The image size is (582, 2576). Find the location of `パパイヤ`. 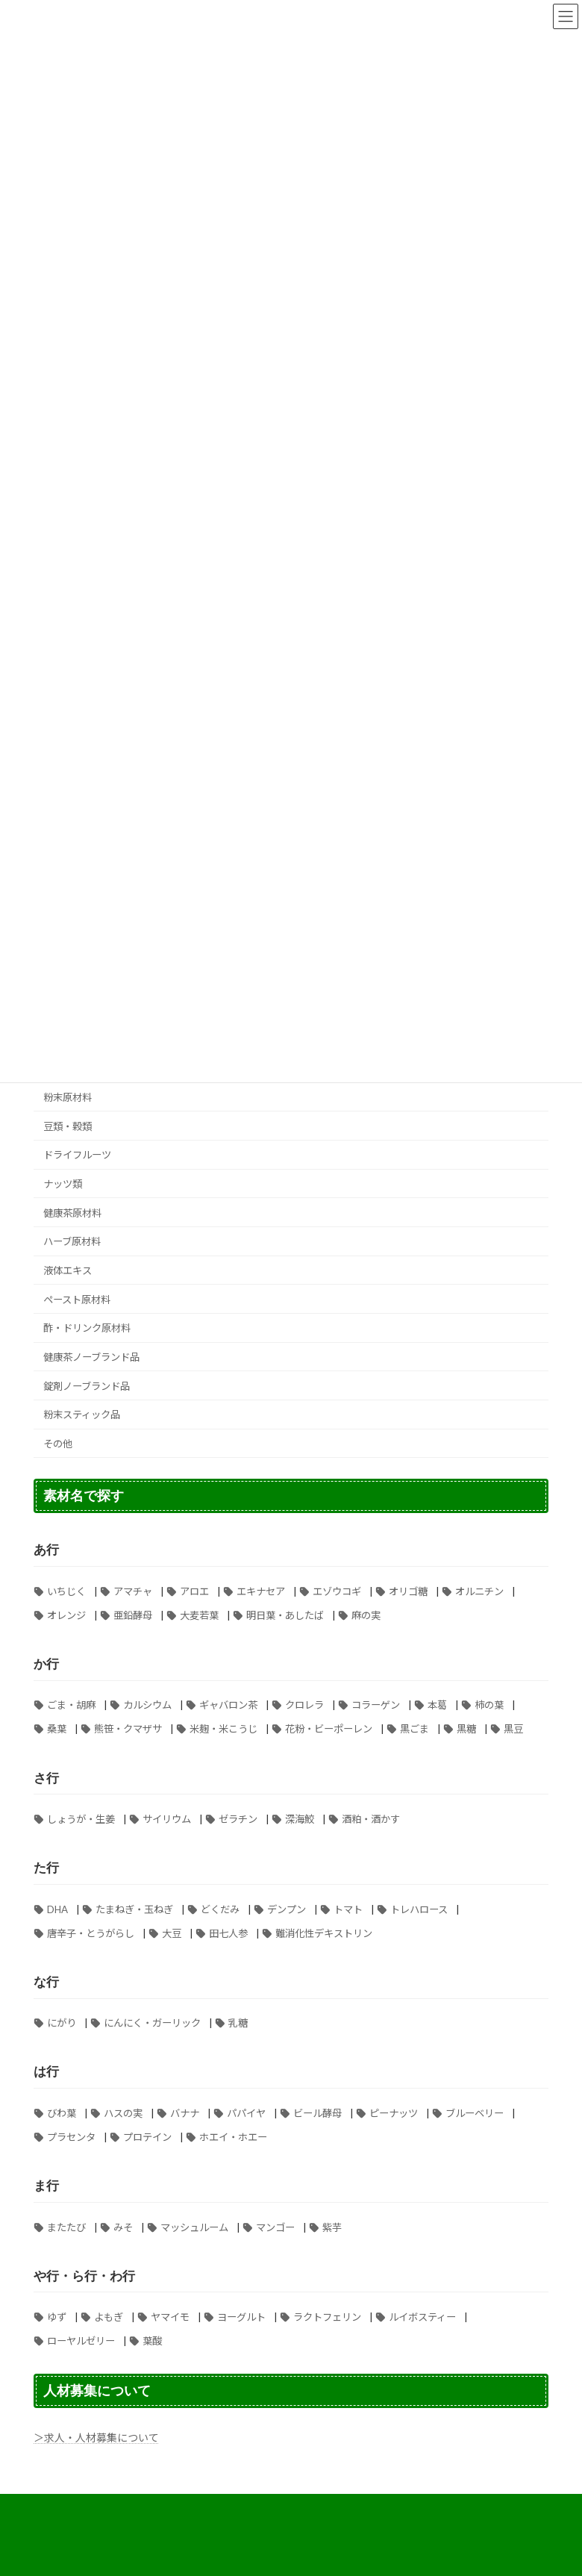

パパイヤ is located at coordinates (246, 2113).